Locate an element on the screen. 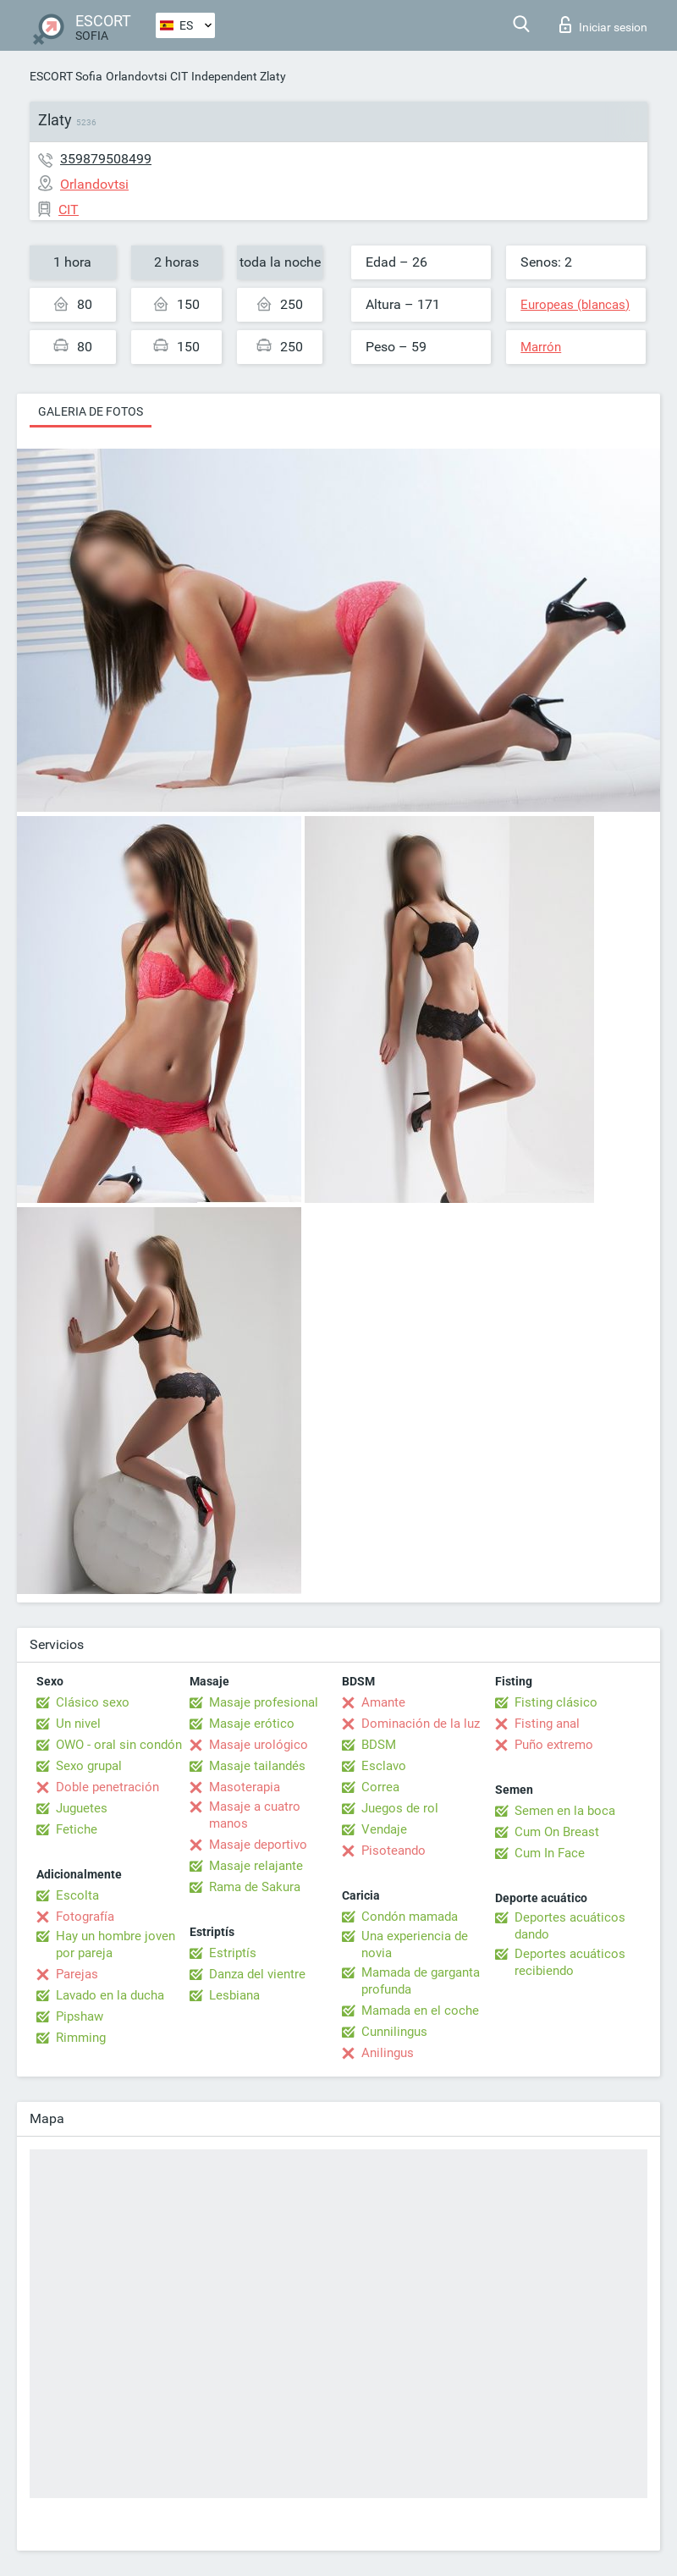 This screenshot has height=2576, width=677. Juegos de rol is located at coordinates (399, 1808).